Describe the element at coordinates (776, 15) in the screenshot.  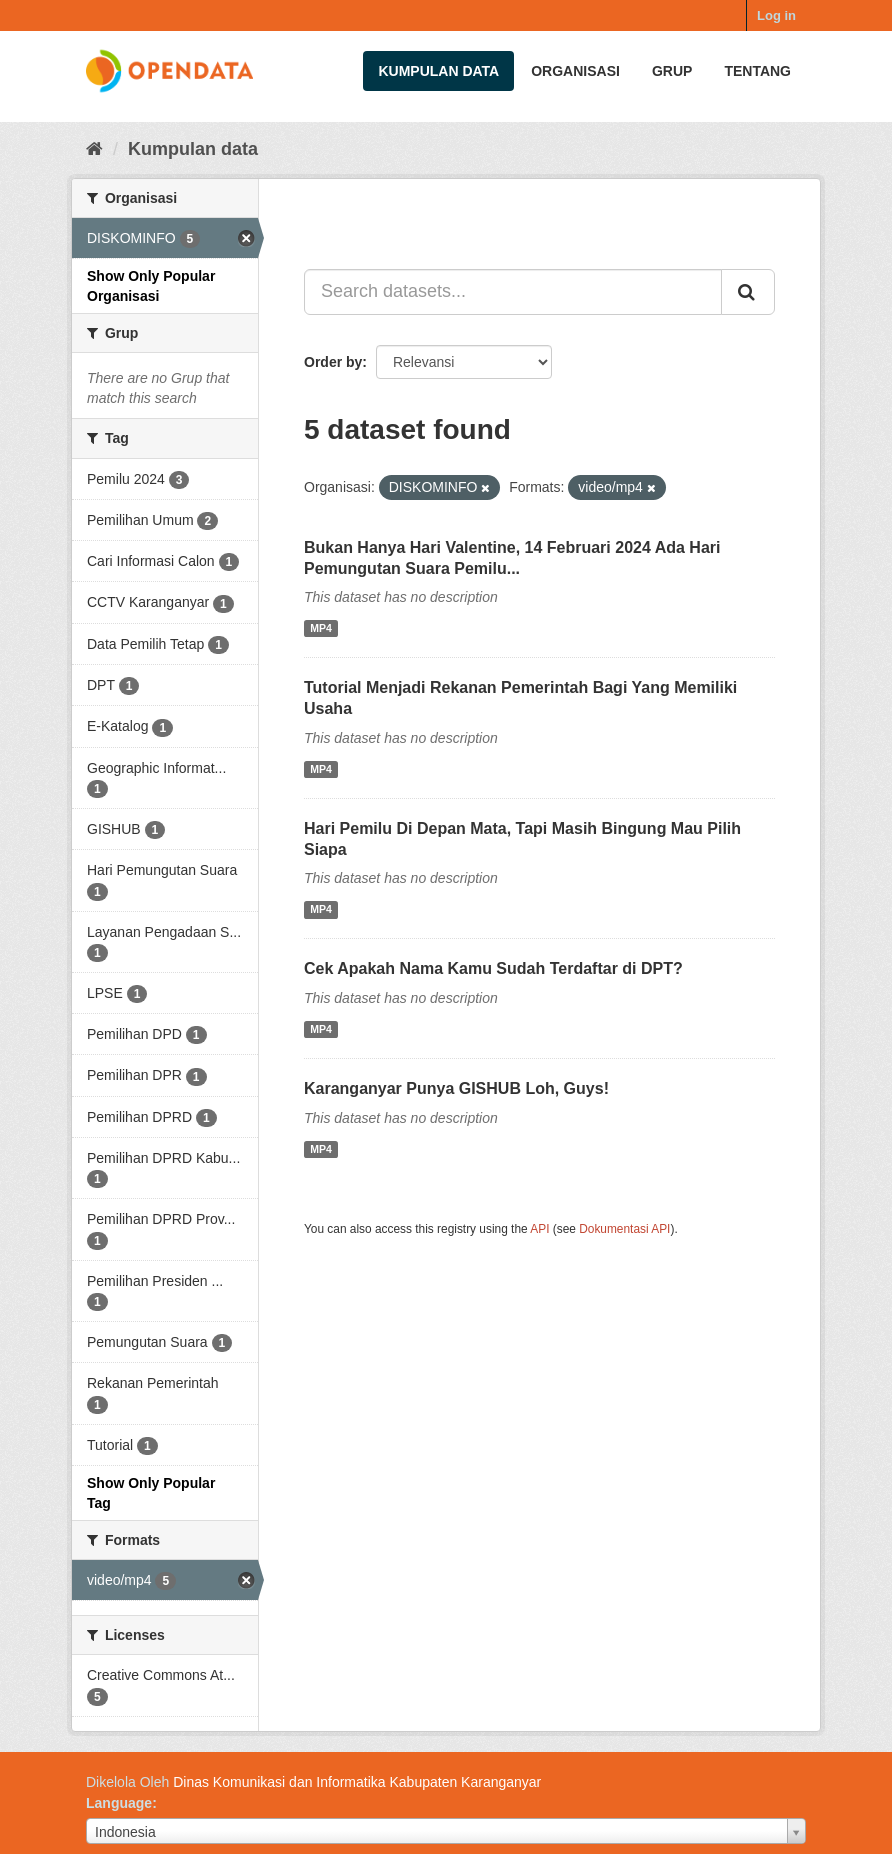
I see `Log in` at that location.